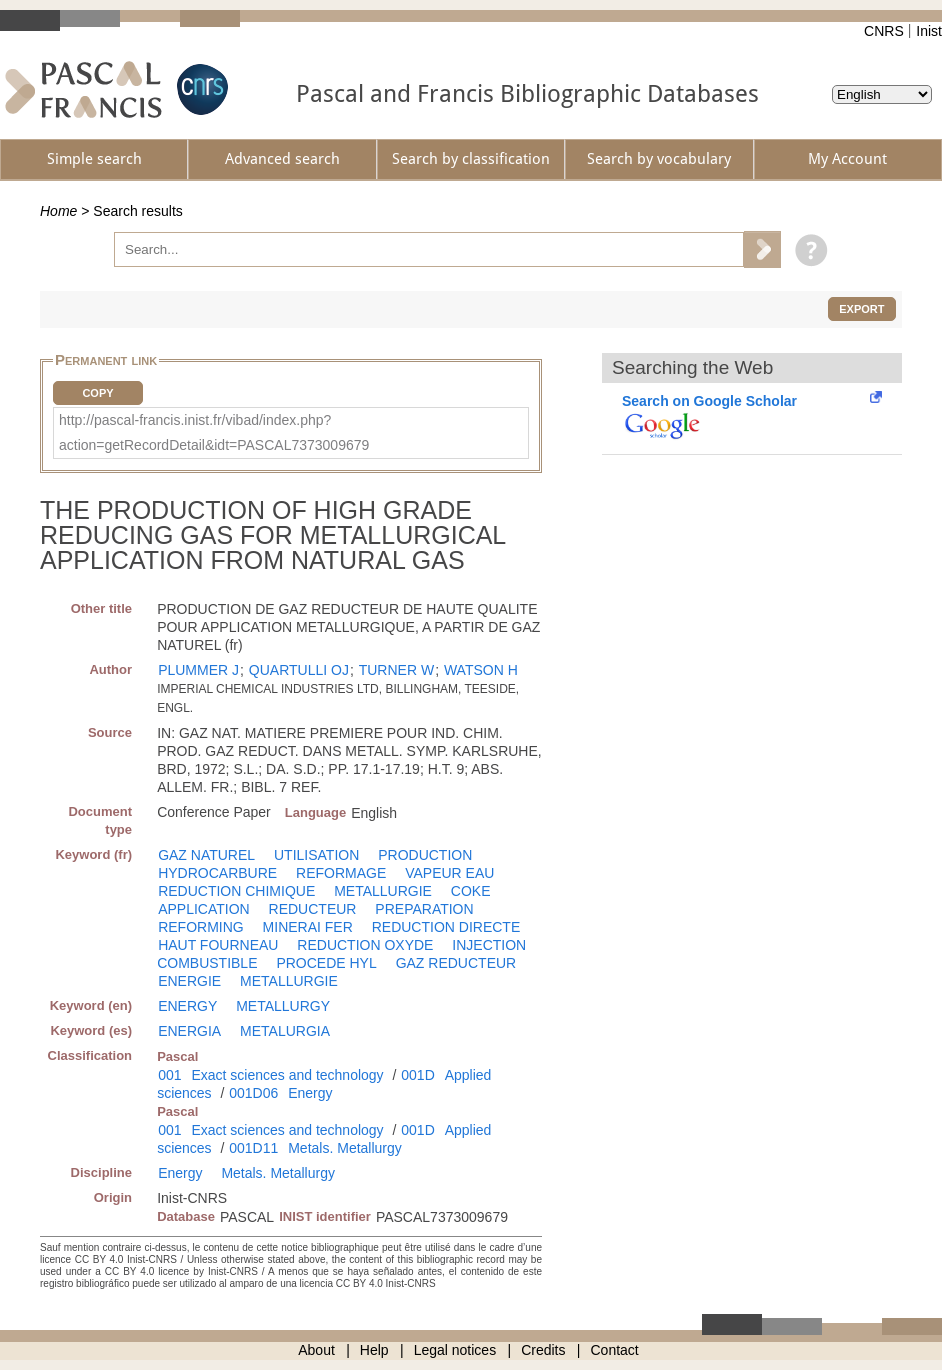 The image size is (942, 1370). Describe the element at coordinates (198, 670) in the screenshot. I see `PLUMMER J` at that location.